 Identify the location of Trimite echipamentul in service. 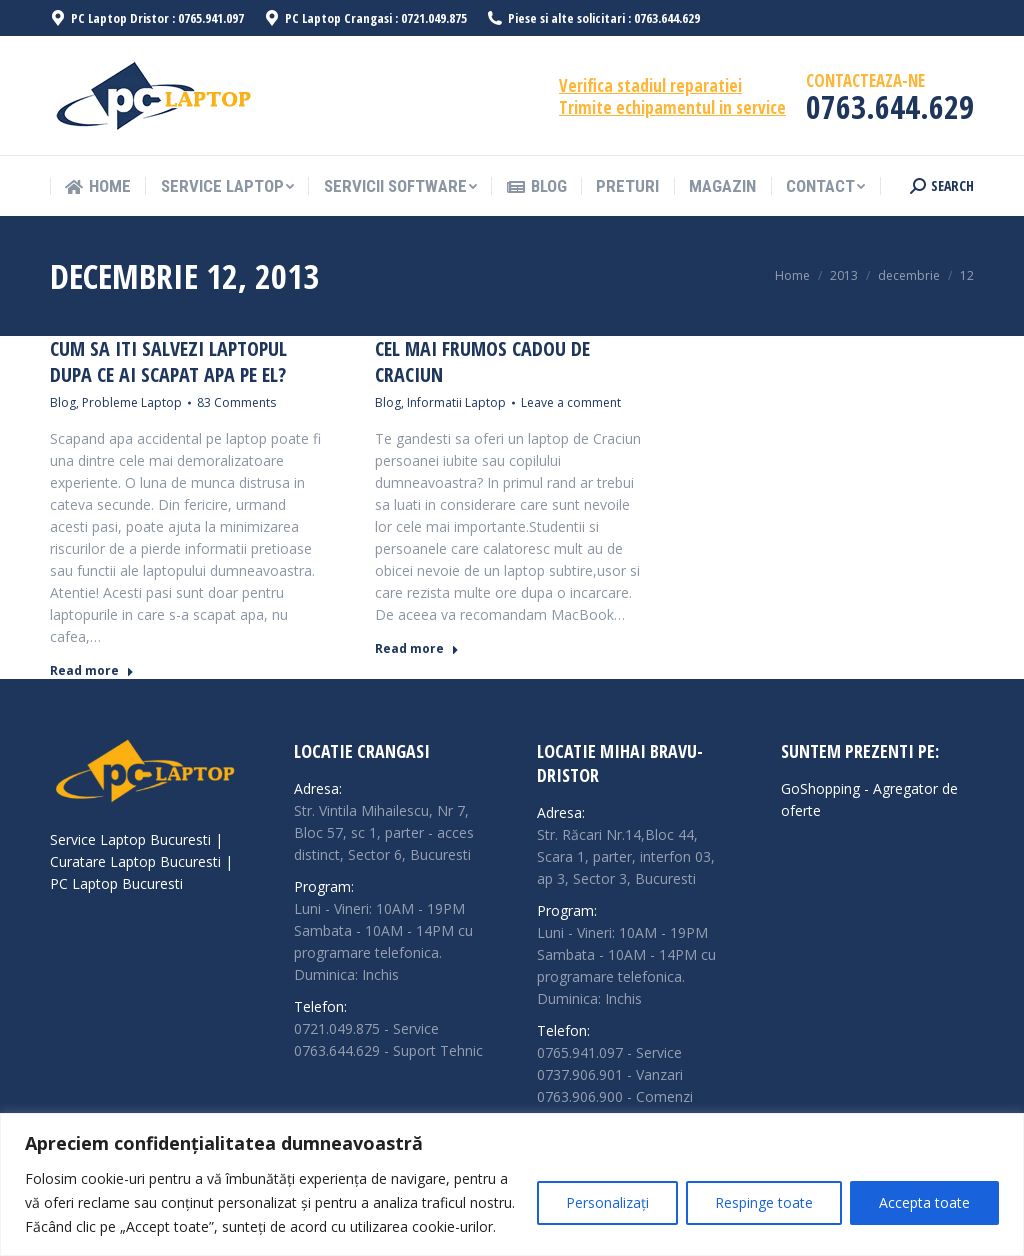
(672, 107).